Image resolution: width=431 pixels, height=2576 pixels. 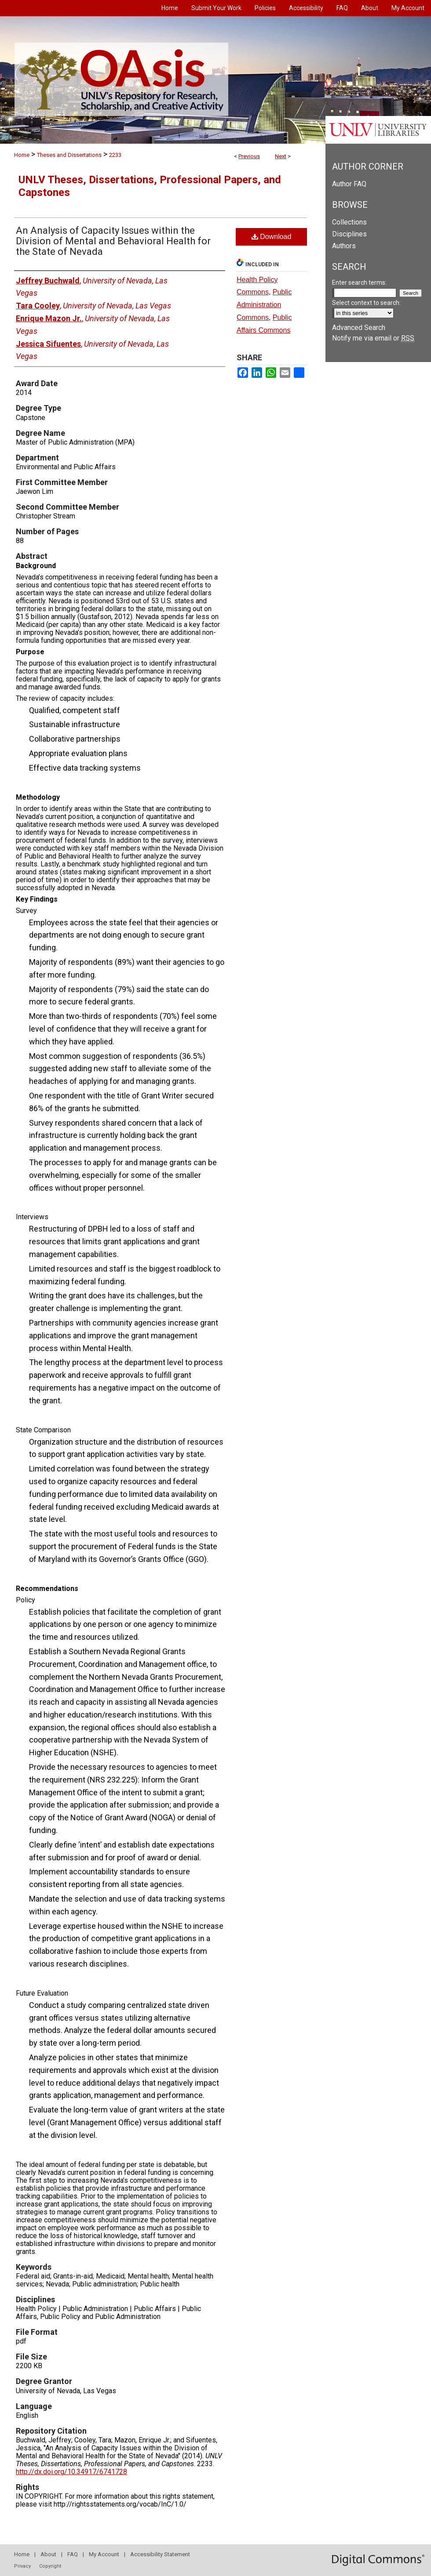 What do you see at coordinates (48, 2554) in the screenshot?
I see `About` at bounding box center [48, 2554].